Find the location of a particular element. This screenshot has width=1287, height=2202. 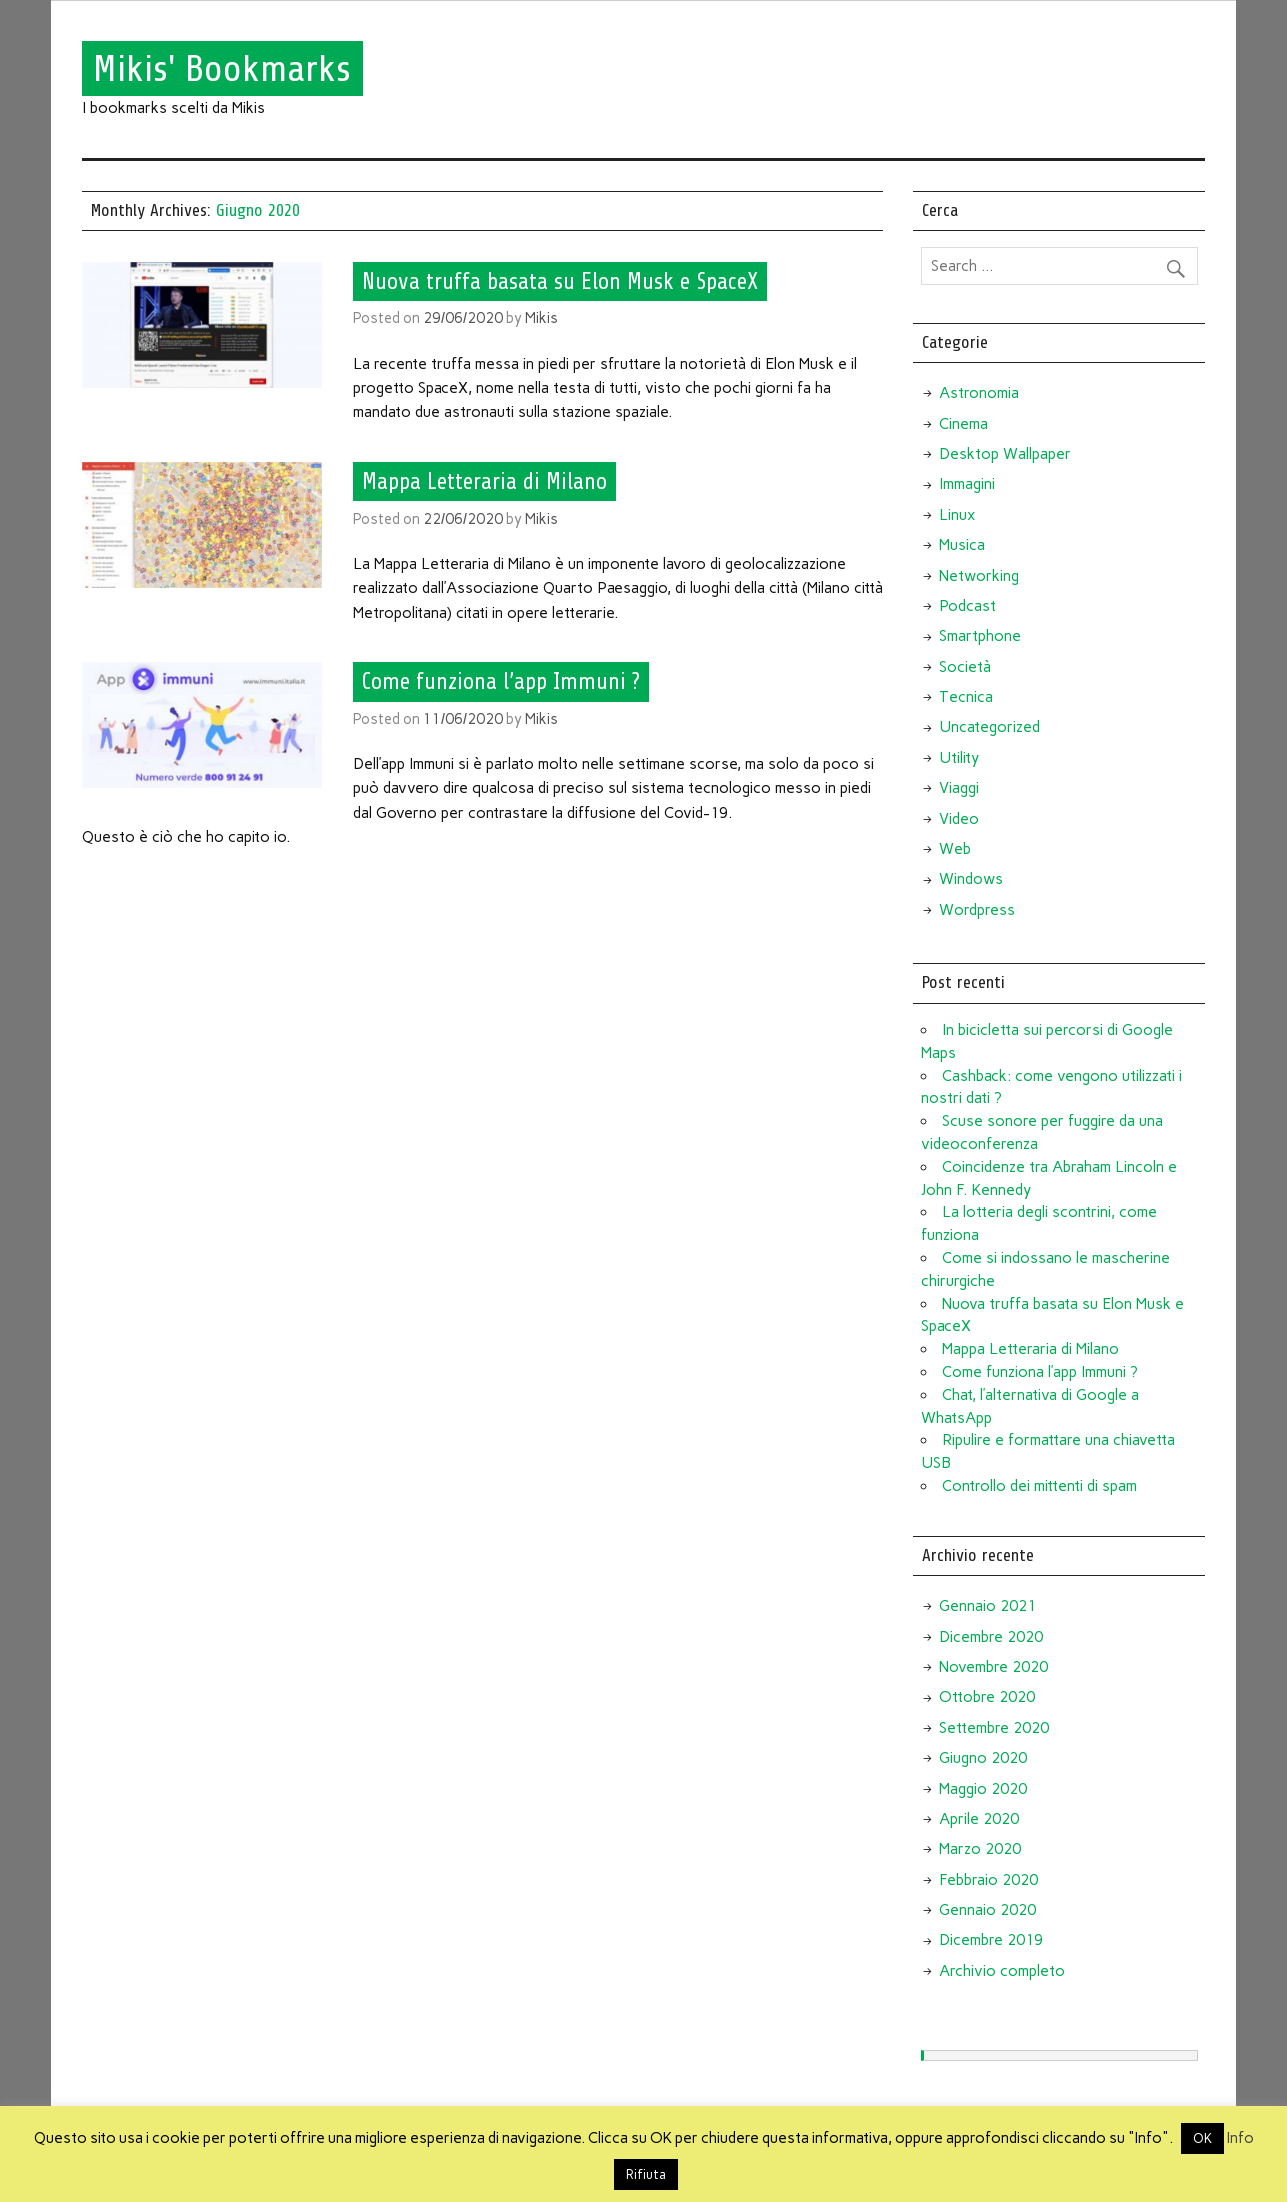

Mikis is located at coordinates (541, 318).